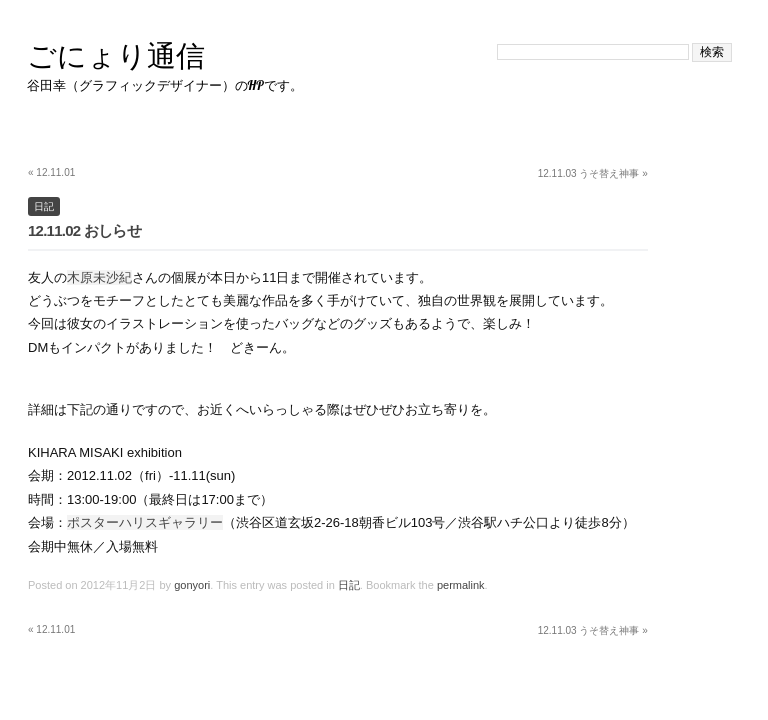  What do you see at coordinates (461, 585) in the screenshot?
I see `permalink` at bounding box center [461, 585].